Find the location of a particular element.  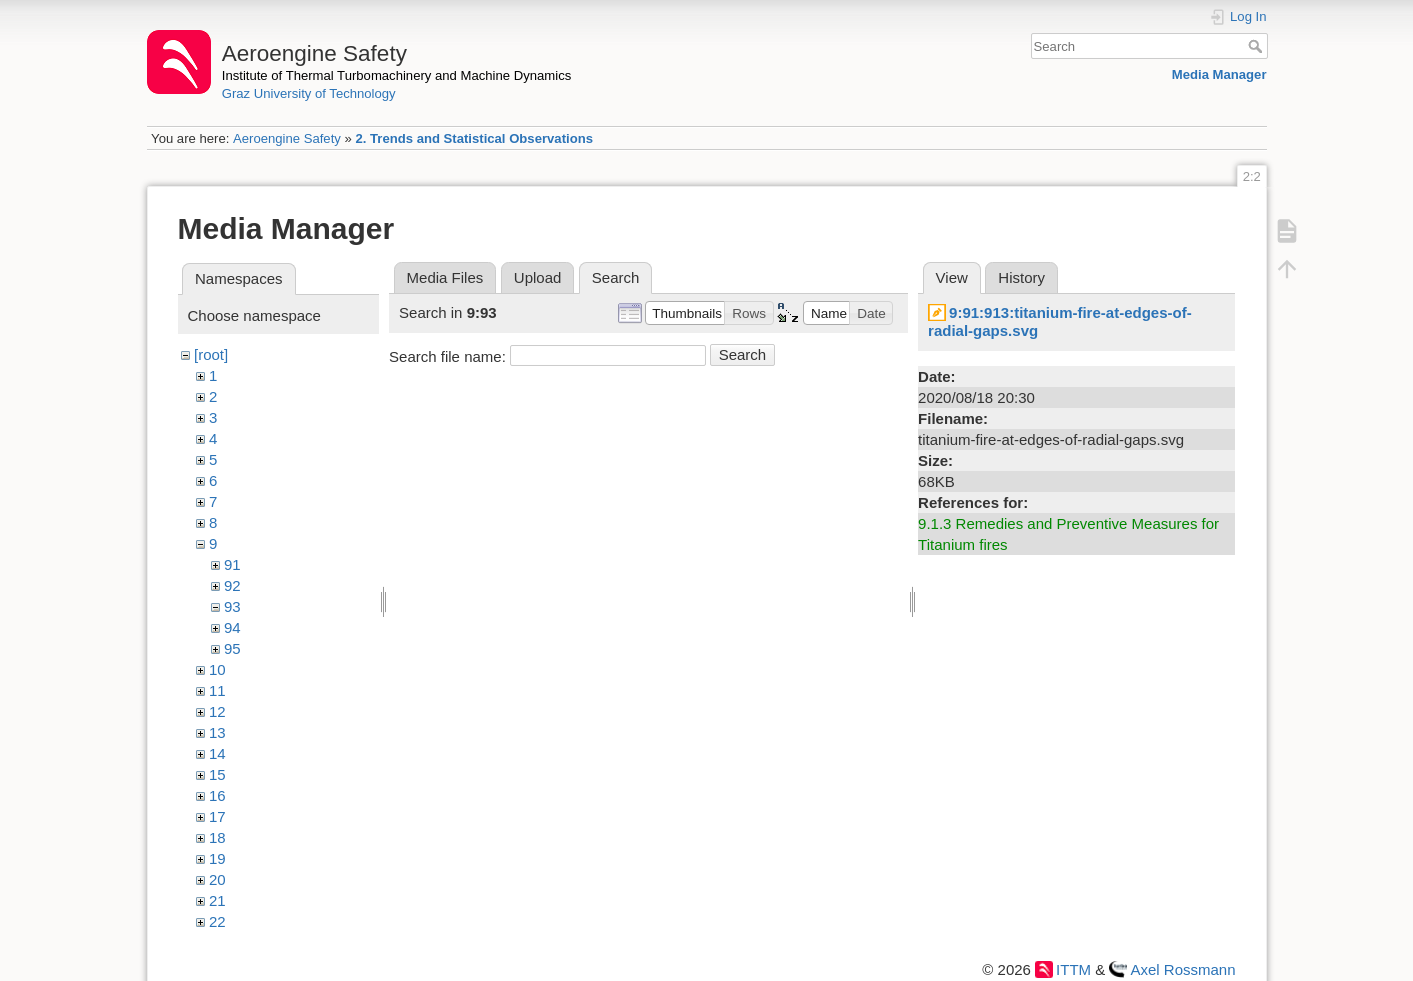

15 is located at coordinates (217, 774).